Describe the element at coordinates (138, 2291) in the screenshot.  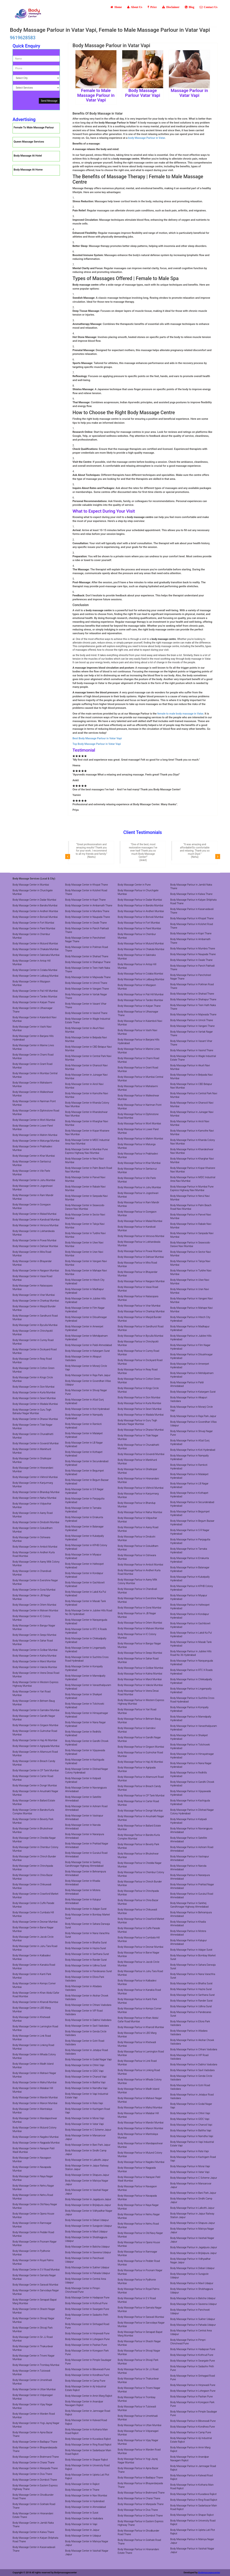
I see `Body Massage Parlour in Royal Palms Mumbai` at that location.